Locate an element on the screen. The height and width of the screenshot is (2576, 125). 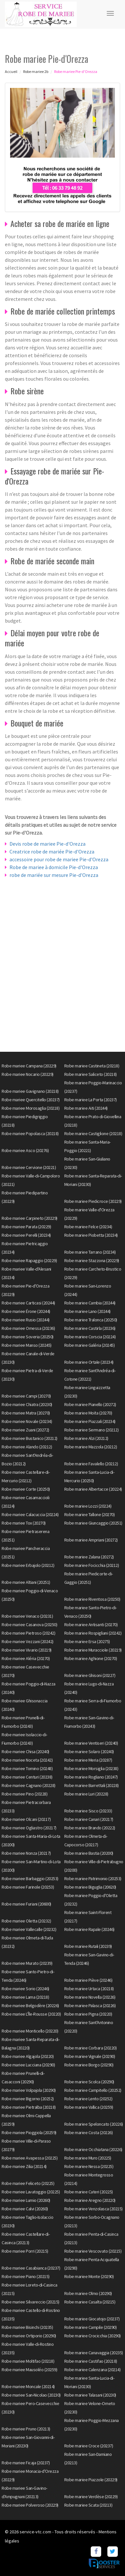
Robe mariee Lumio (20260) is located at coordinates (26, 2200).